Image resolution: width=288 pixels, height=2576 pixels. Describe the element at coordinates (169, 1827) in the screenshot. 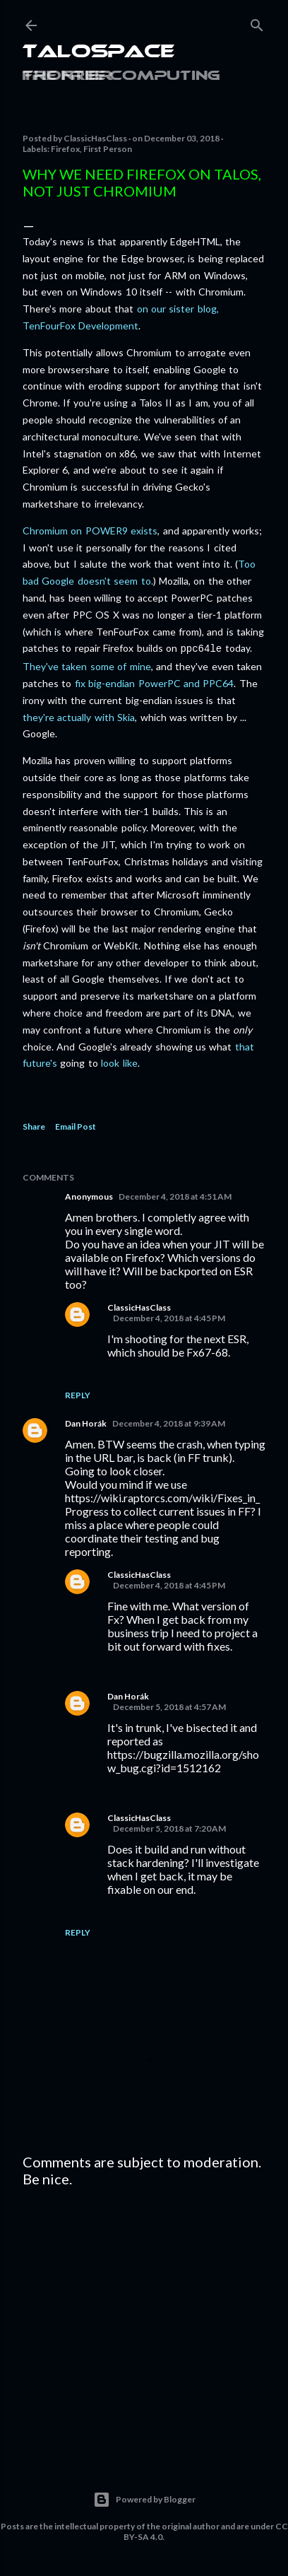

I see `December 5, 2018 at 7:20 AM` at that location.